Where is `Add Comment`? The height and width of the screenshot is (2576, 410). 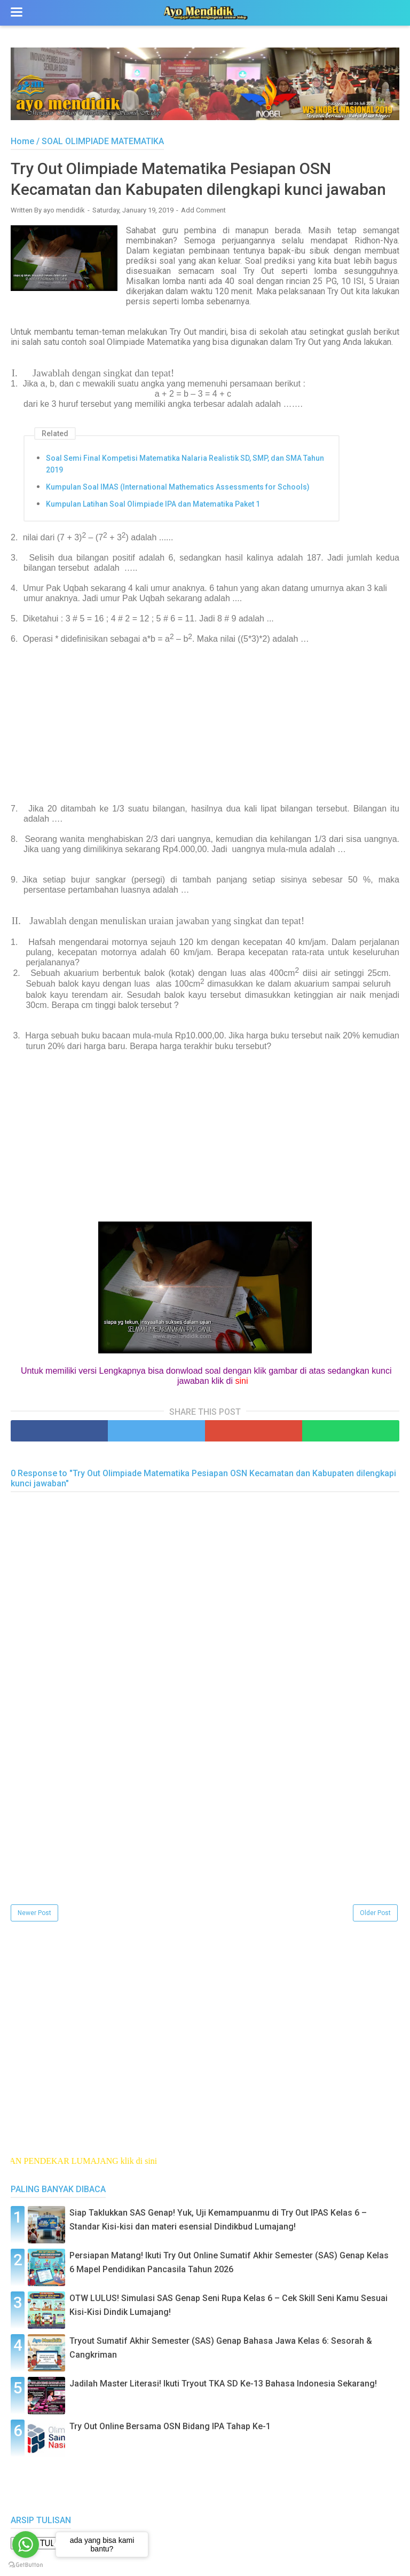
Add Comment is located at coordinates (203, 210).